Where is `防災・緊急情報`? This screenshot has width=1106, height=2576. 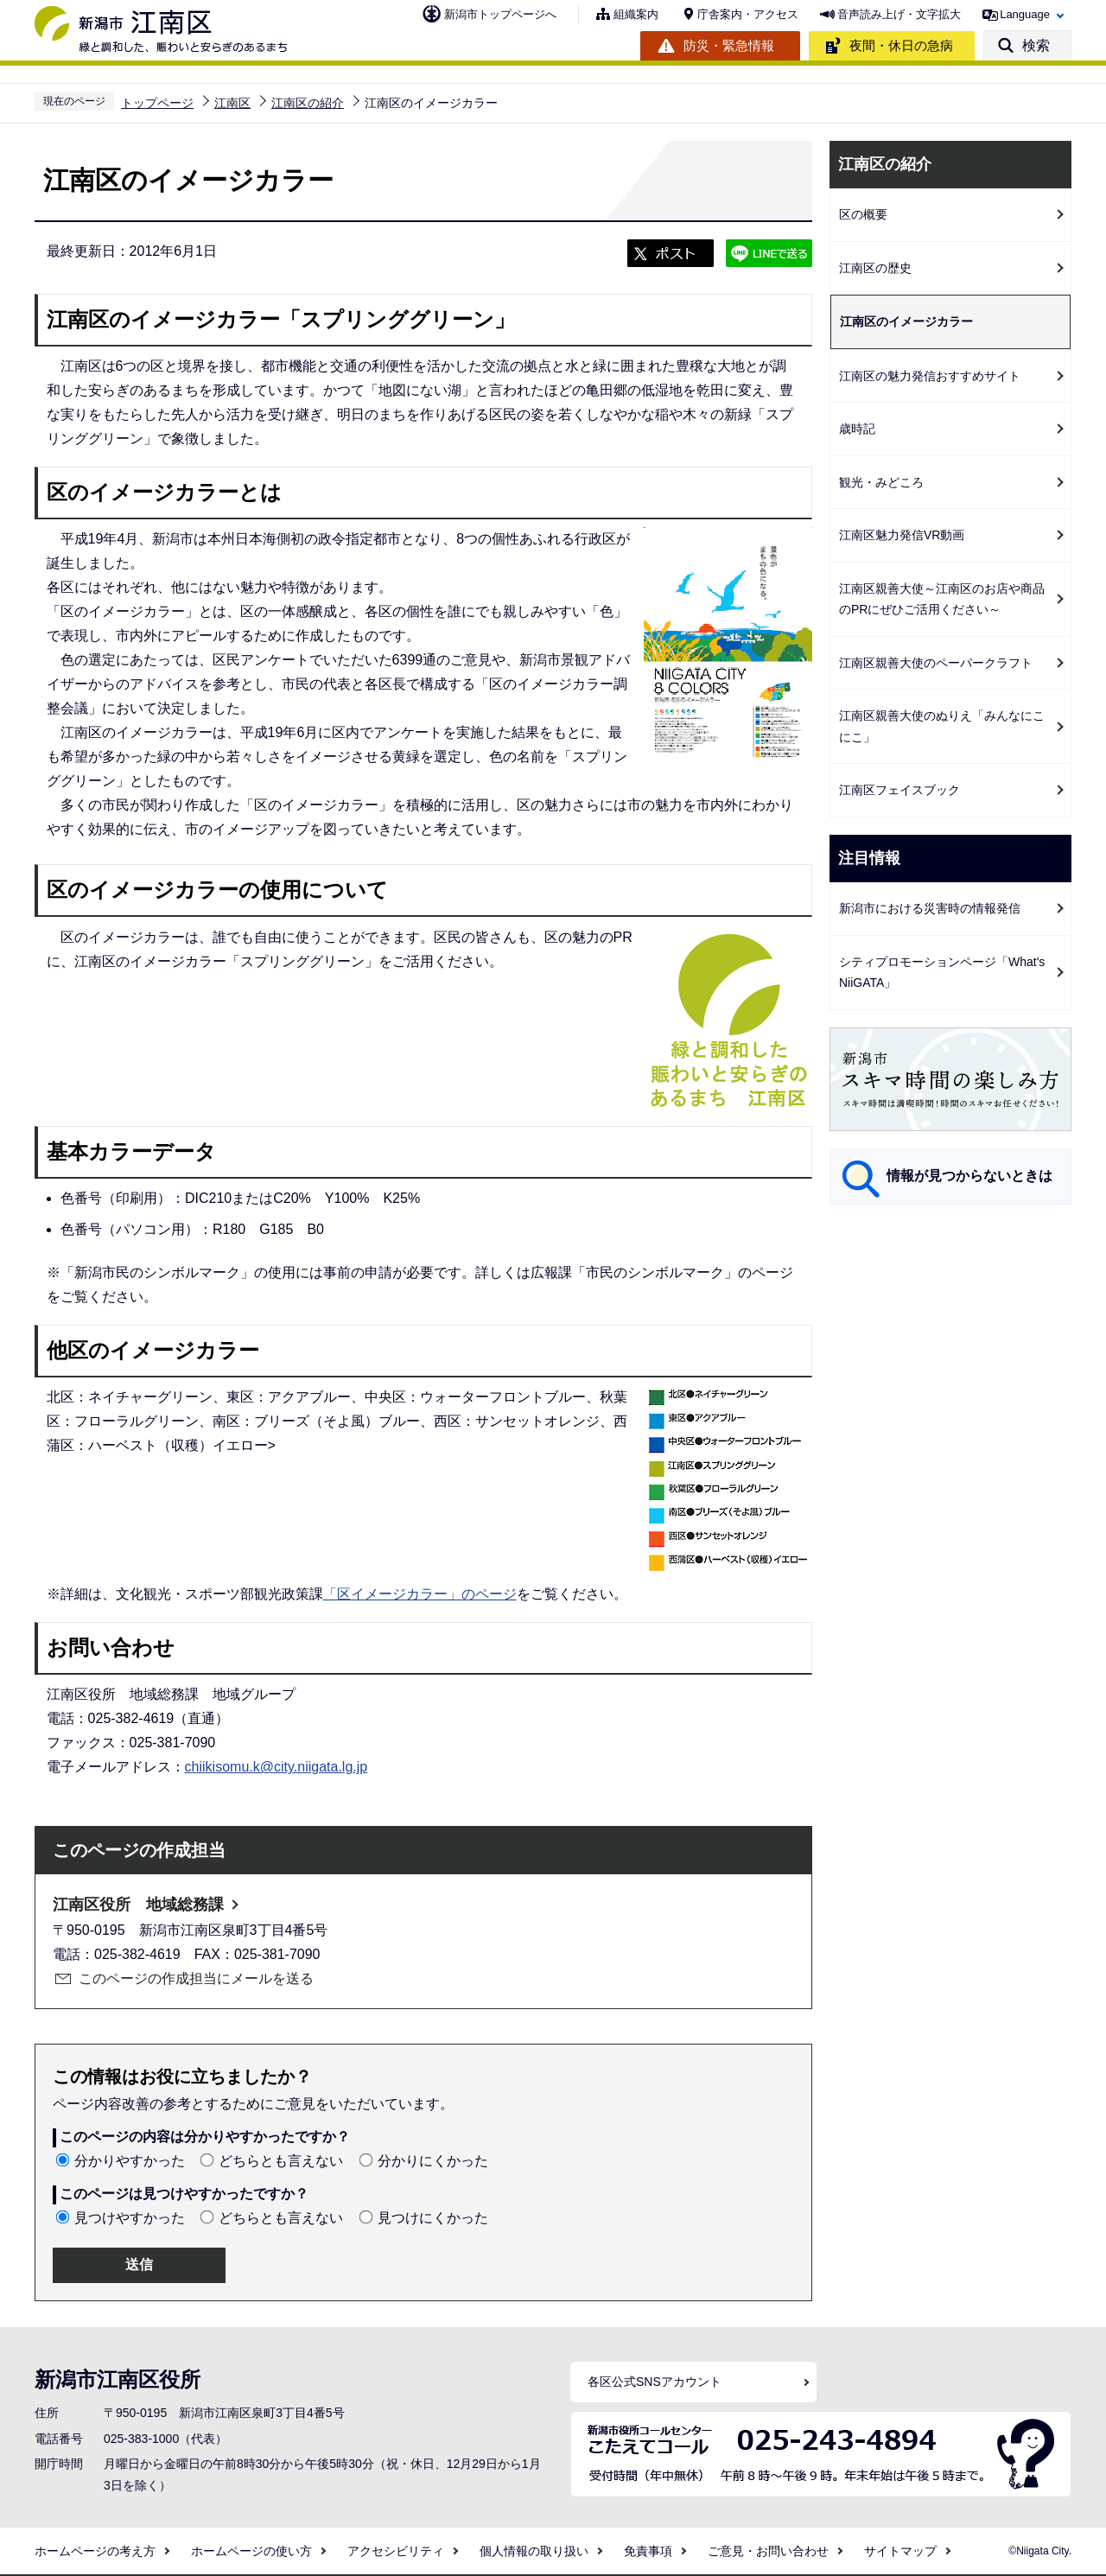
防災・緊急情報 is located at coordinates (728, 45).